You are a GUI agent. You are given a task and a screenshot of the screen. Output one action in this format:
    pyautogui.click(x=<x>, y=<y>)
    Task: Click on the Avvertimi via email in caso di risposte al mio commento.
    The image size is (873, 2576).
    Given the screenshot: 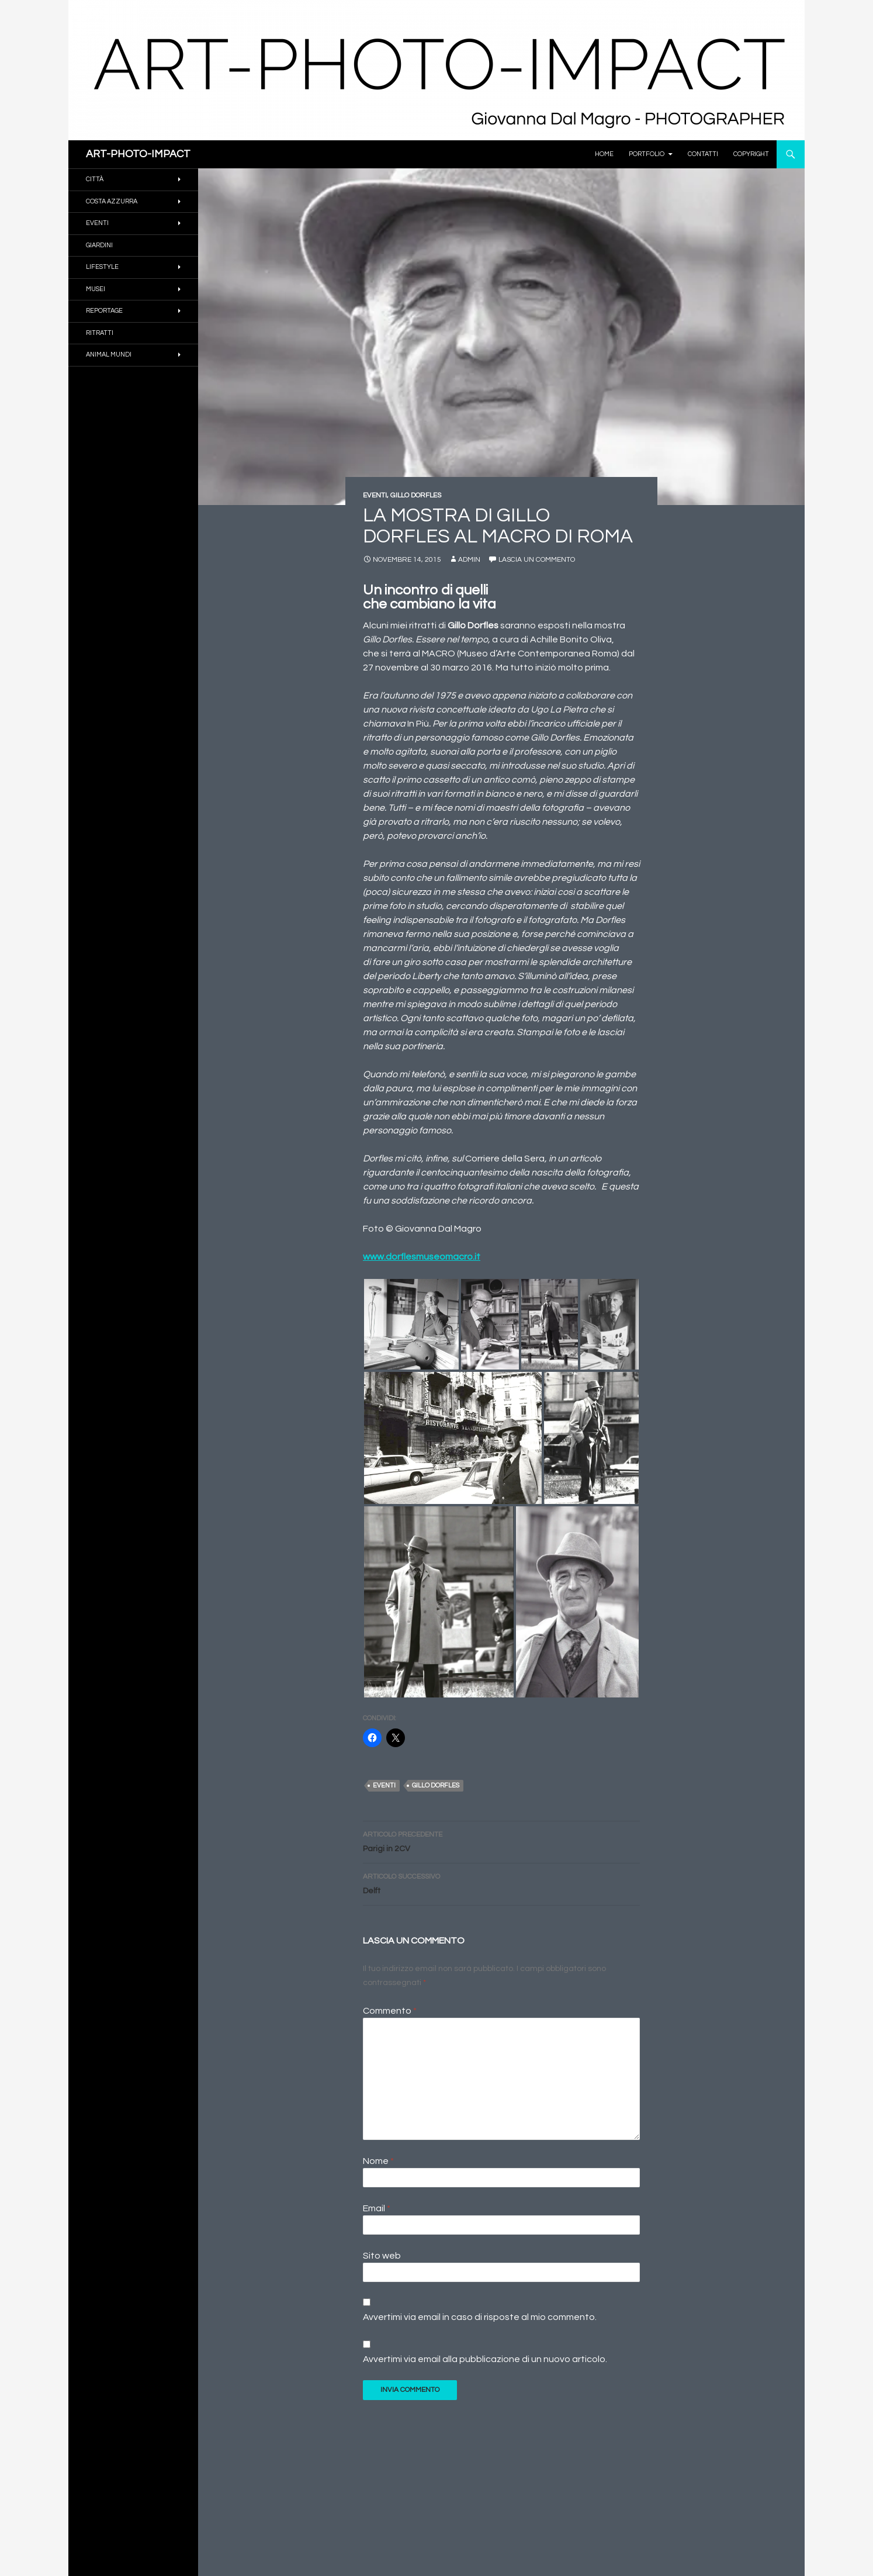 What is the action you would take?
    pyautogui.click(x=480, y=2317)
    